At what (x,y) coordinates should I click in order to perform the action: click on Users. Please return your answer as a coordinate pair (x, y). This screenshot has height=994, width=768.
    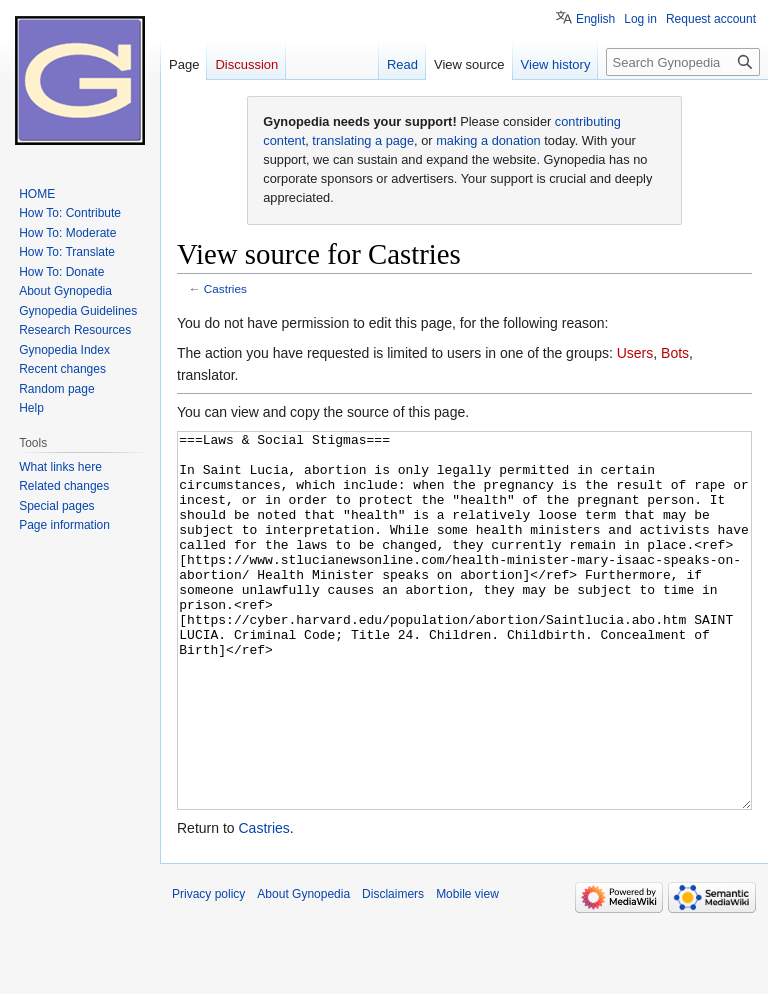
    Looking at the image, I should click on (635, 353).